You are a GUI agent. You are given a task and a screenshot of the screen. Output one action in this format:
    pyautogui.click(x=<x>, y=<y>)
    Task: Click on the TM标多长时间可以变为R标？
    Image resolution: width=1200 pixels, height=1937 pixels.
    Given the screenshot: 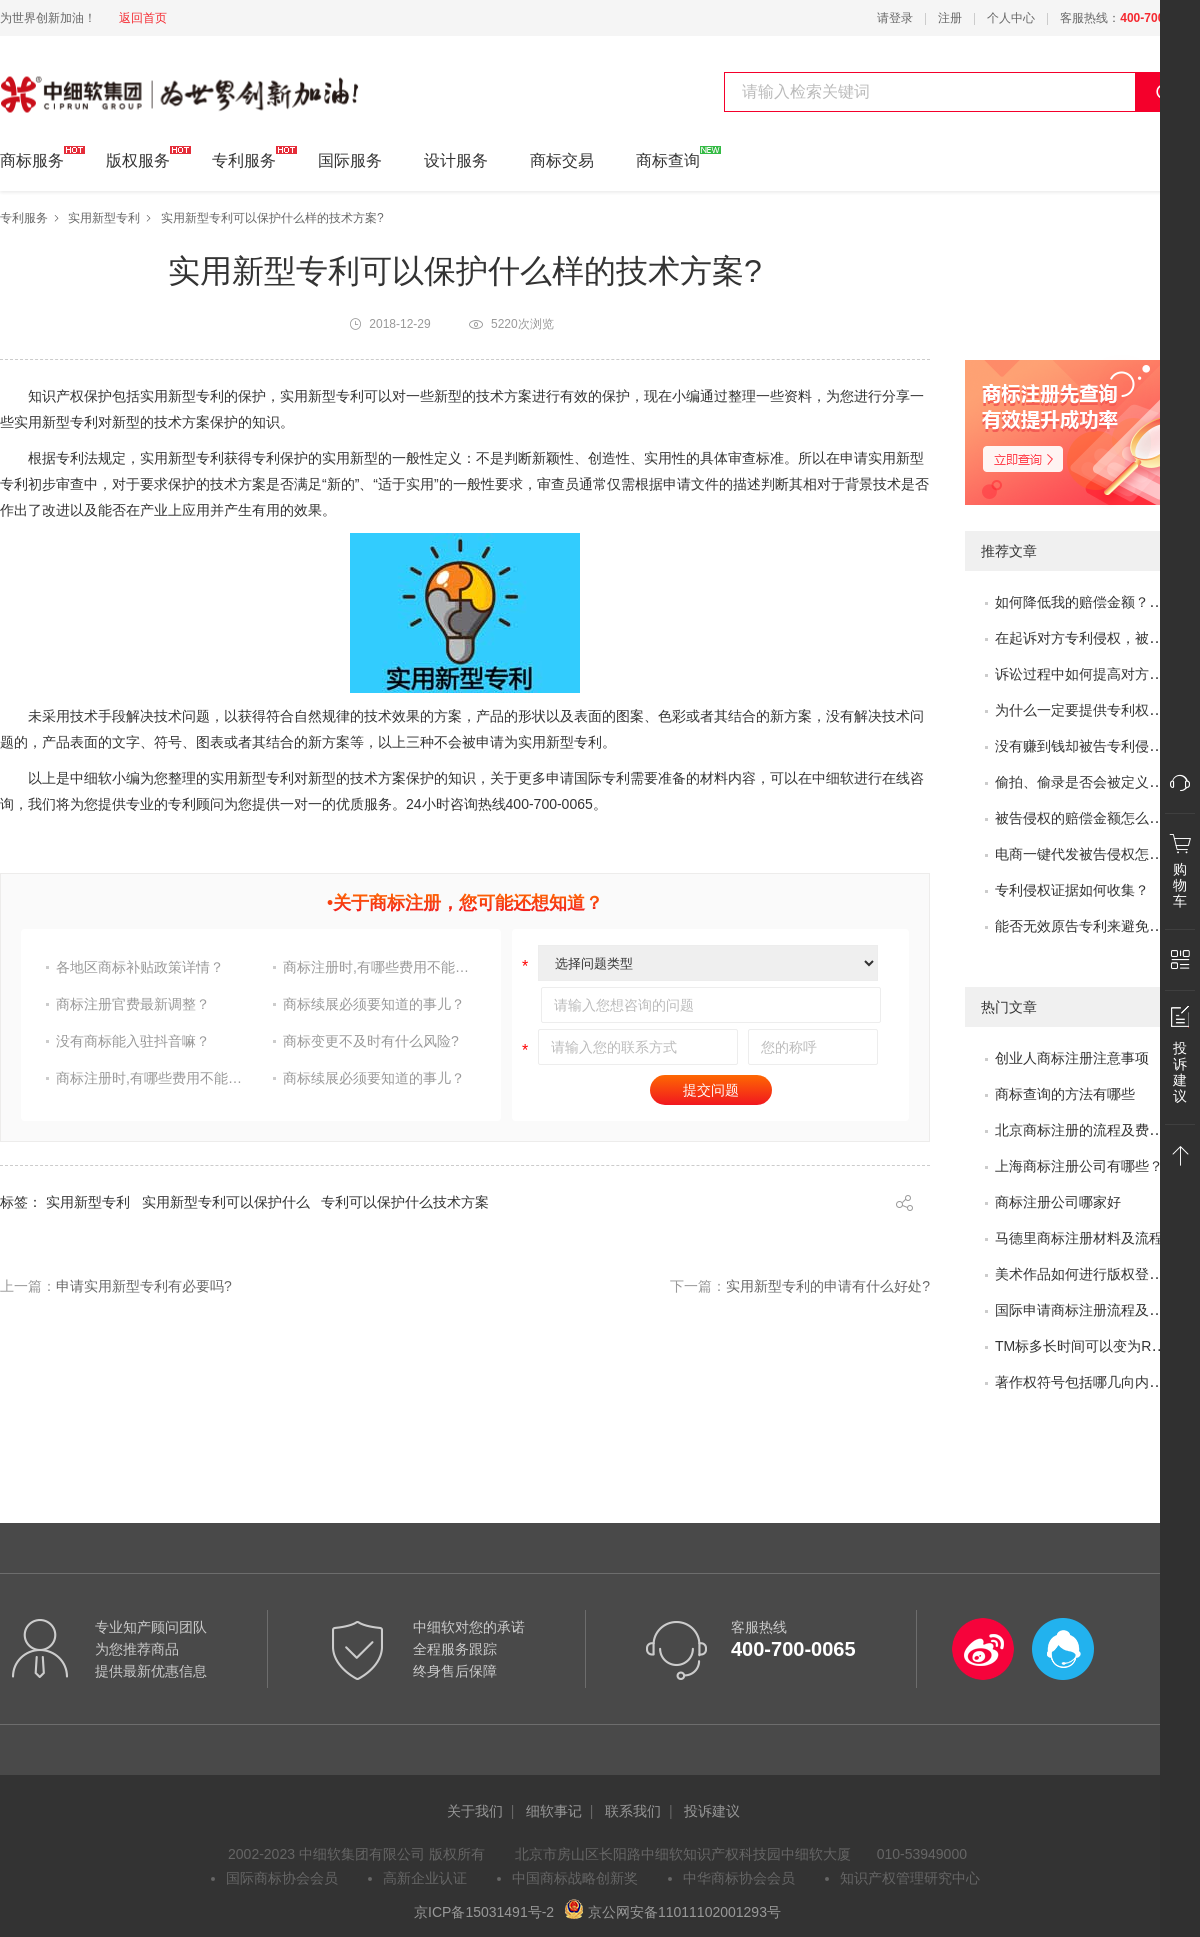 What is the action you would take?
    pyautogui.click(x=1087, y=1346)
    